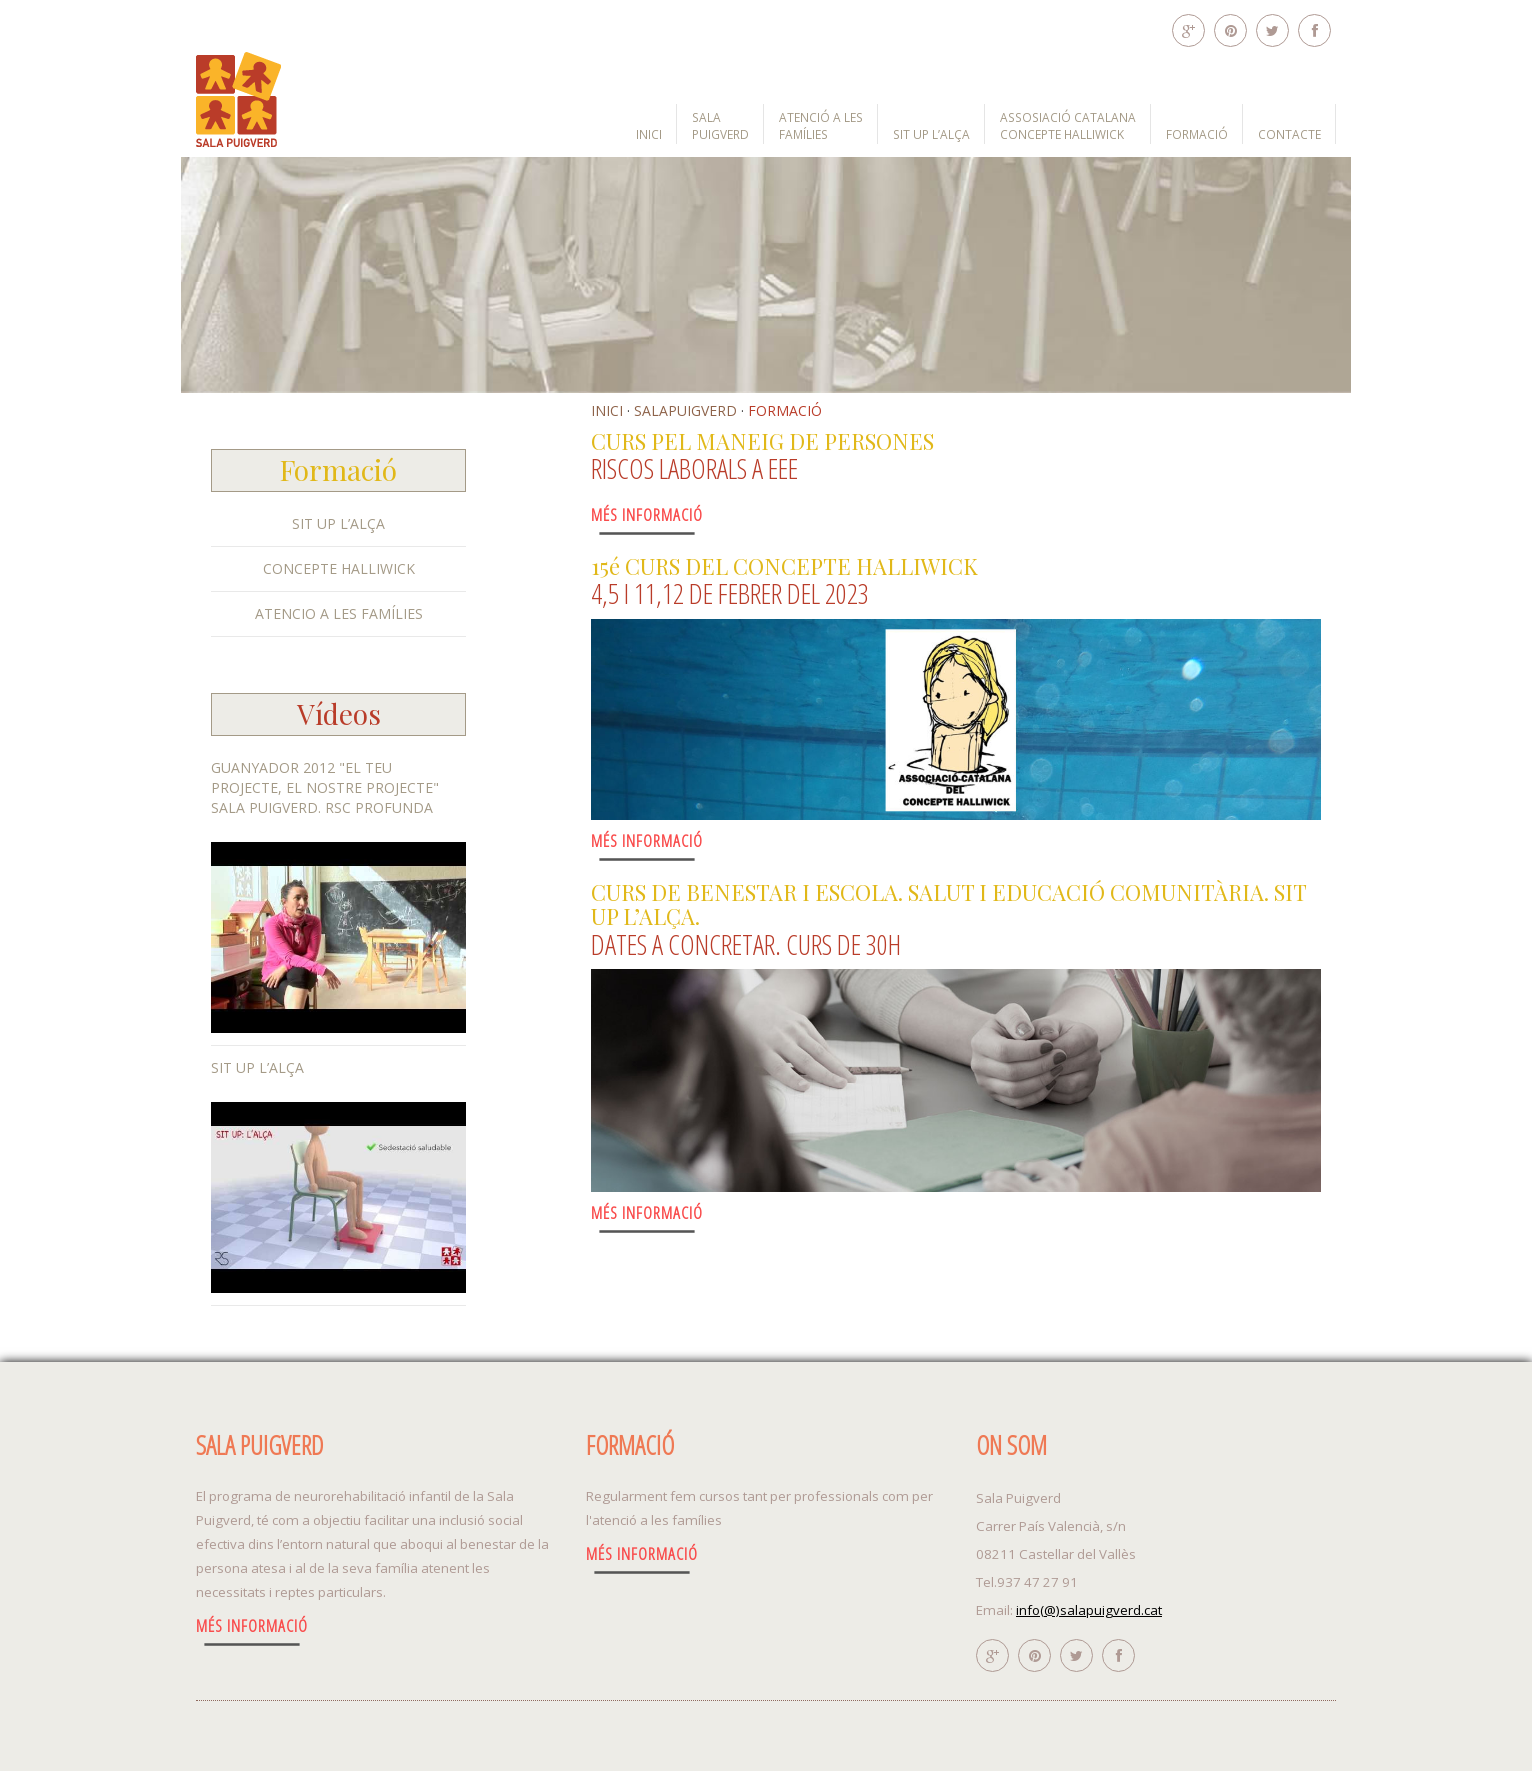 The height and width of the screenshot is (1771, 1532). What do you see at coordinates (1089, 1610) in the screenshot?
I see `info(@)salapuigverd.cat` at bounding box center [1089, 1610].